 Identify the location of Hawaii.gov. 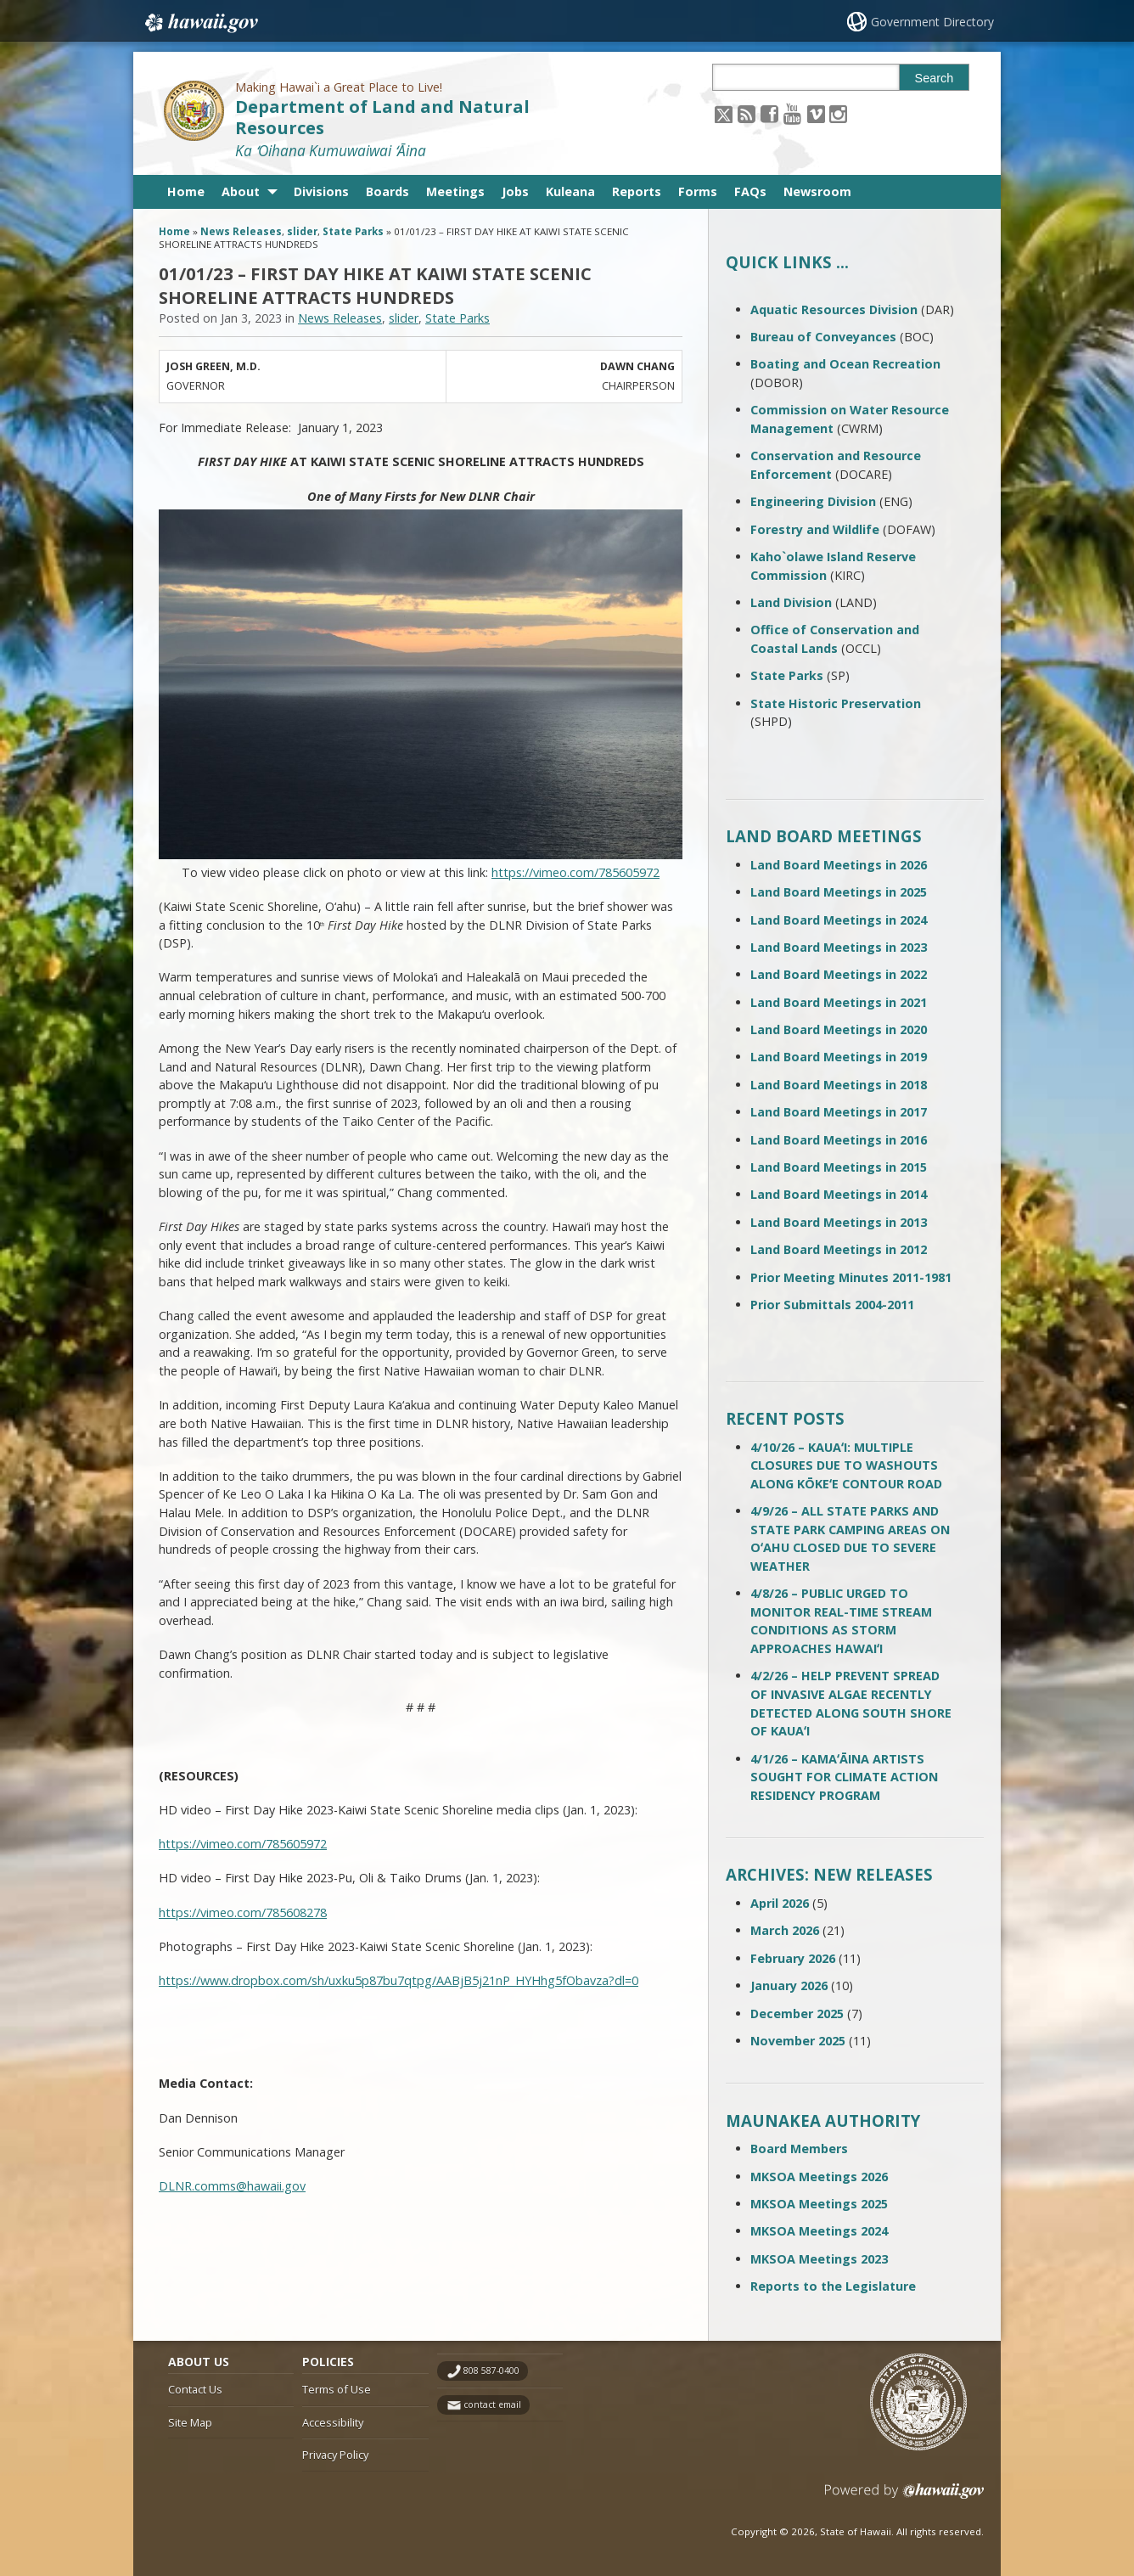
(199, 23).